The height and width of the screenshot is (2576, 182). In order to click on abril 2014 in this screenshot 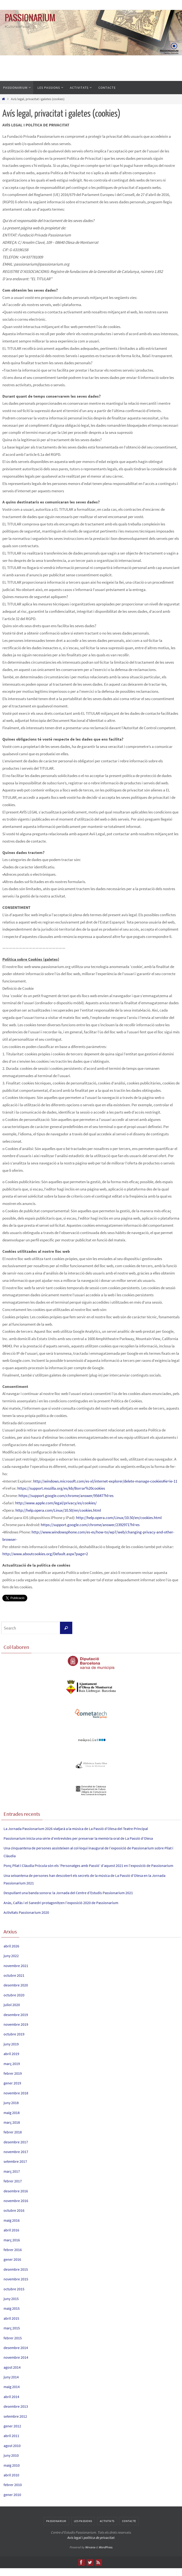, I will do `click(12, 2404)`.